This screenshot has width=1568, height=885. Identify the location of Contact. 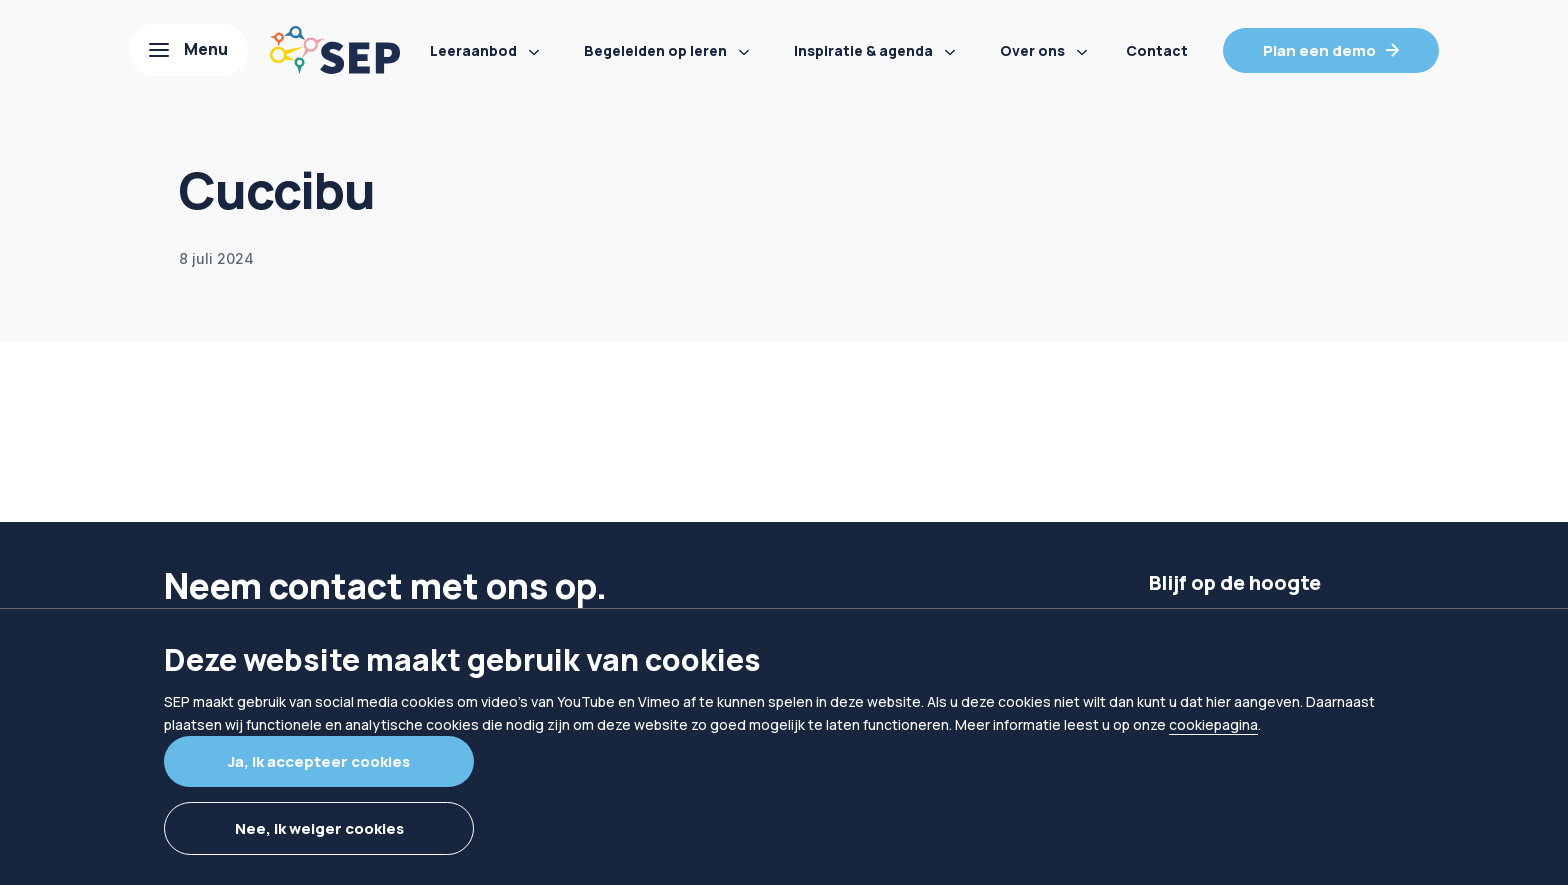
(1157, 50).